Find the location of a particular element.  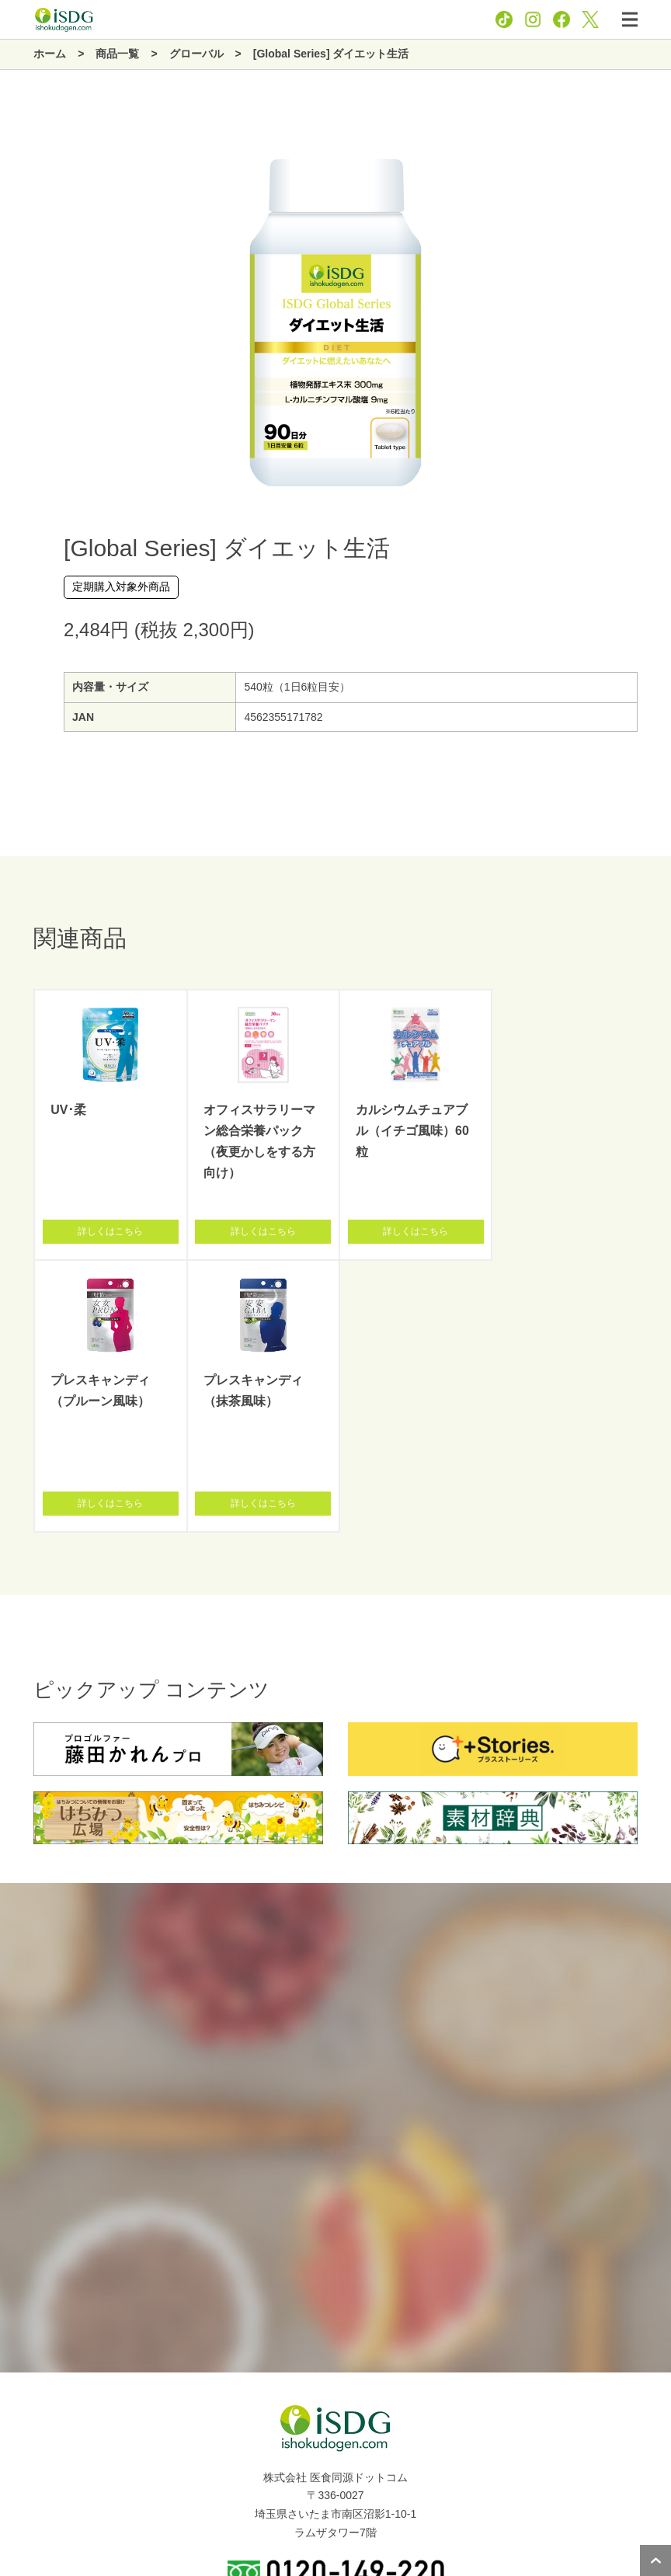

ページトップへ is located at coordinates (655, 2560).